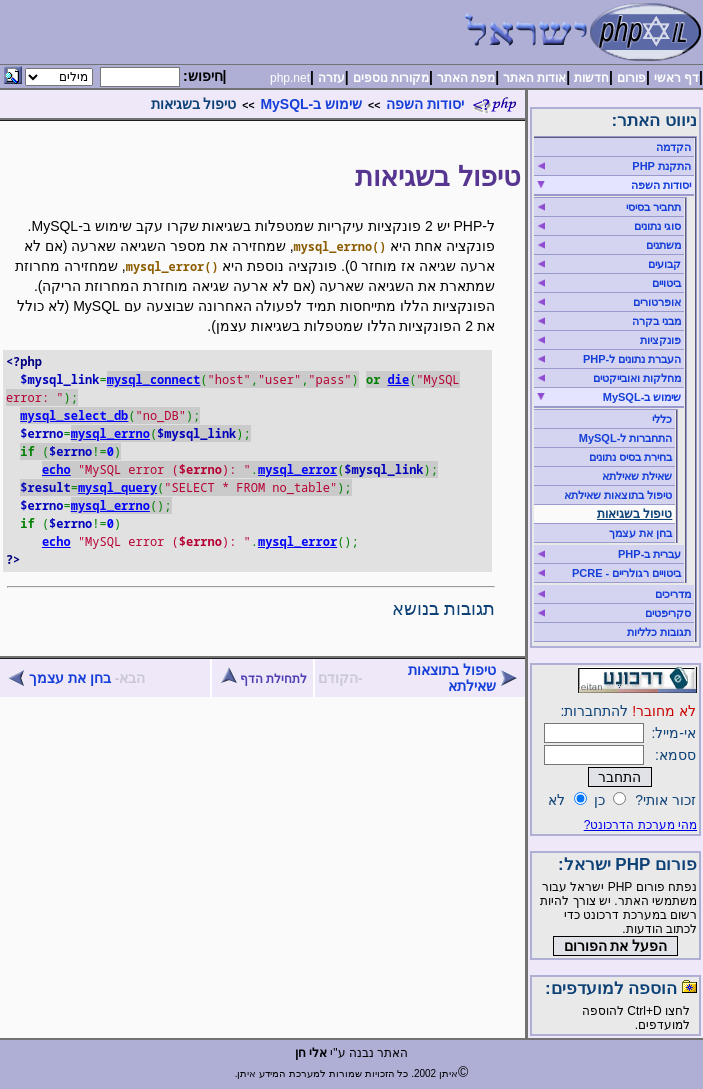  What do you see at coordinates (534, 78) in the screenshot?
I see `אודות האתר` at bounding box center [534, 78].